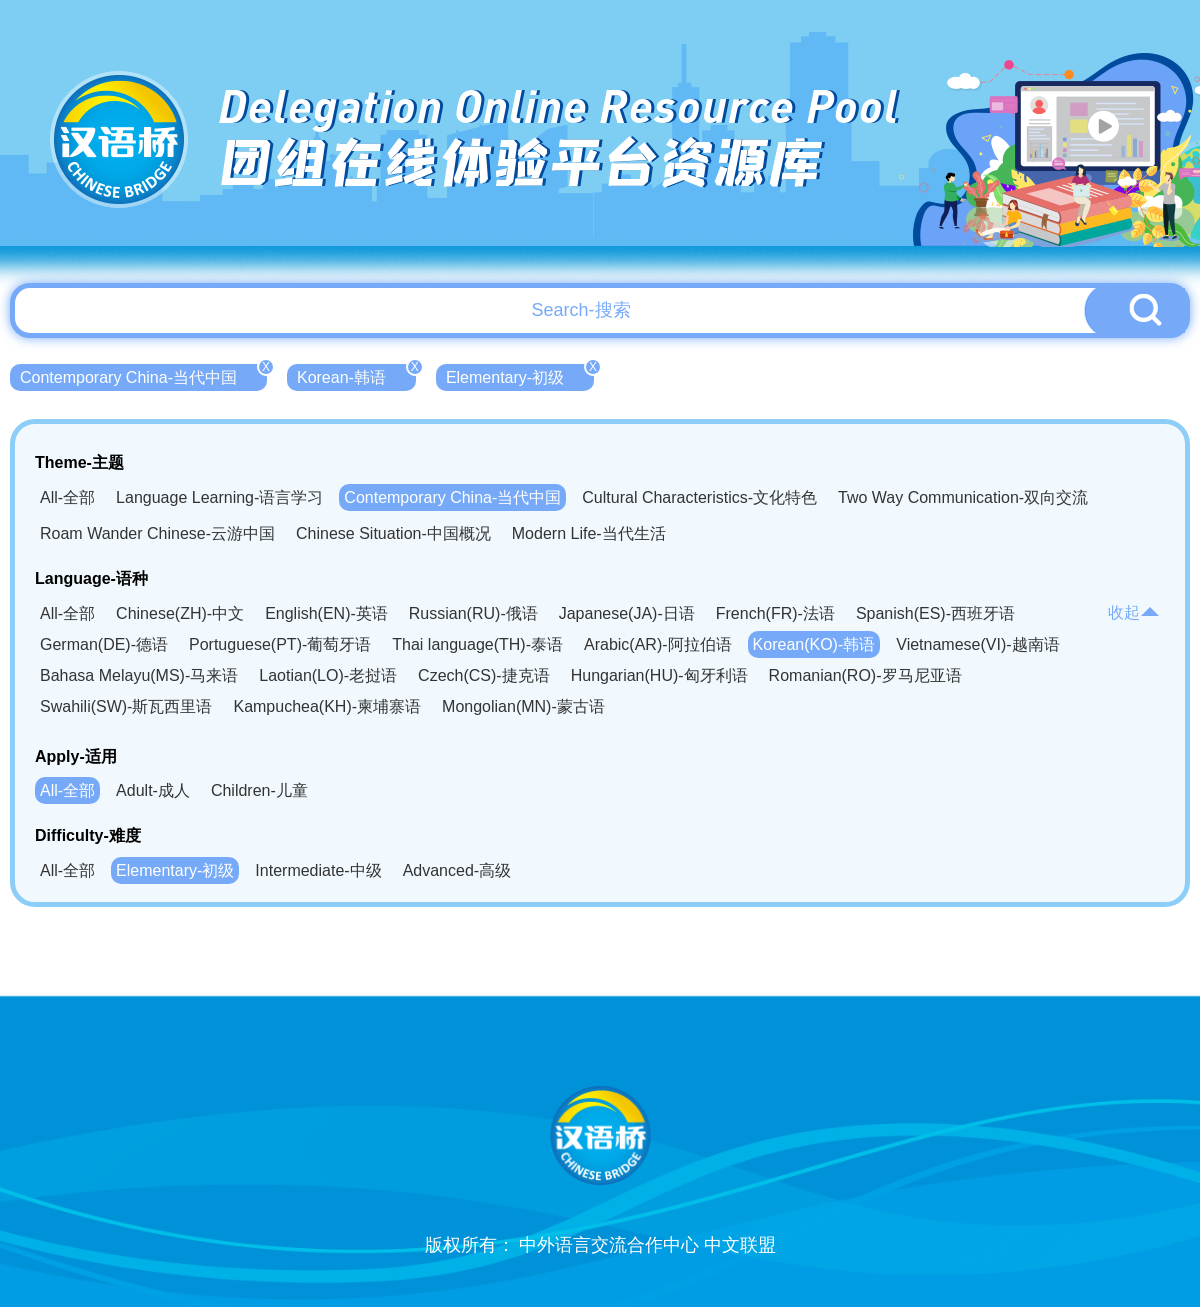 This screenshot has height=1307, width=1200. I want to click on Romanian(RO)-罗马尼亚语, so click(865, 675).